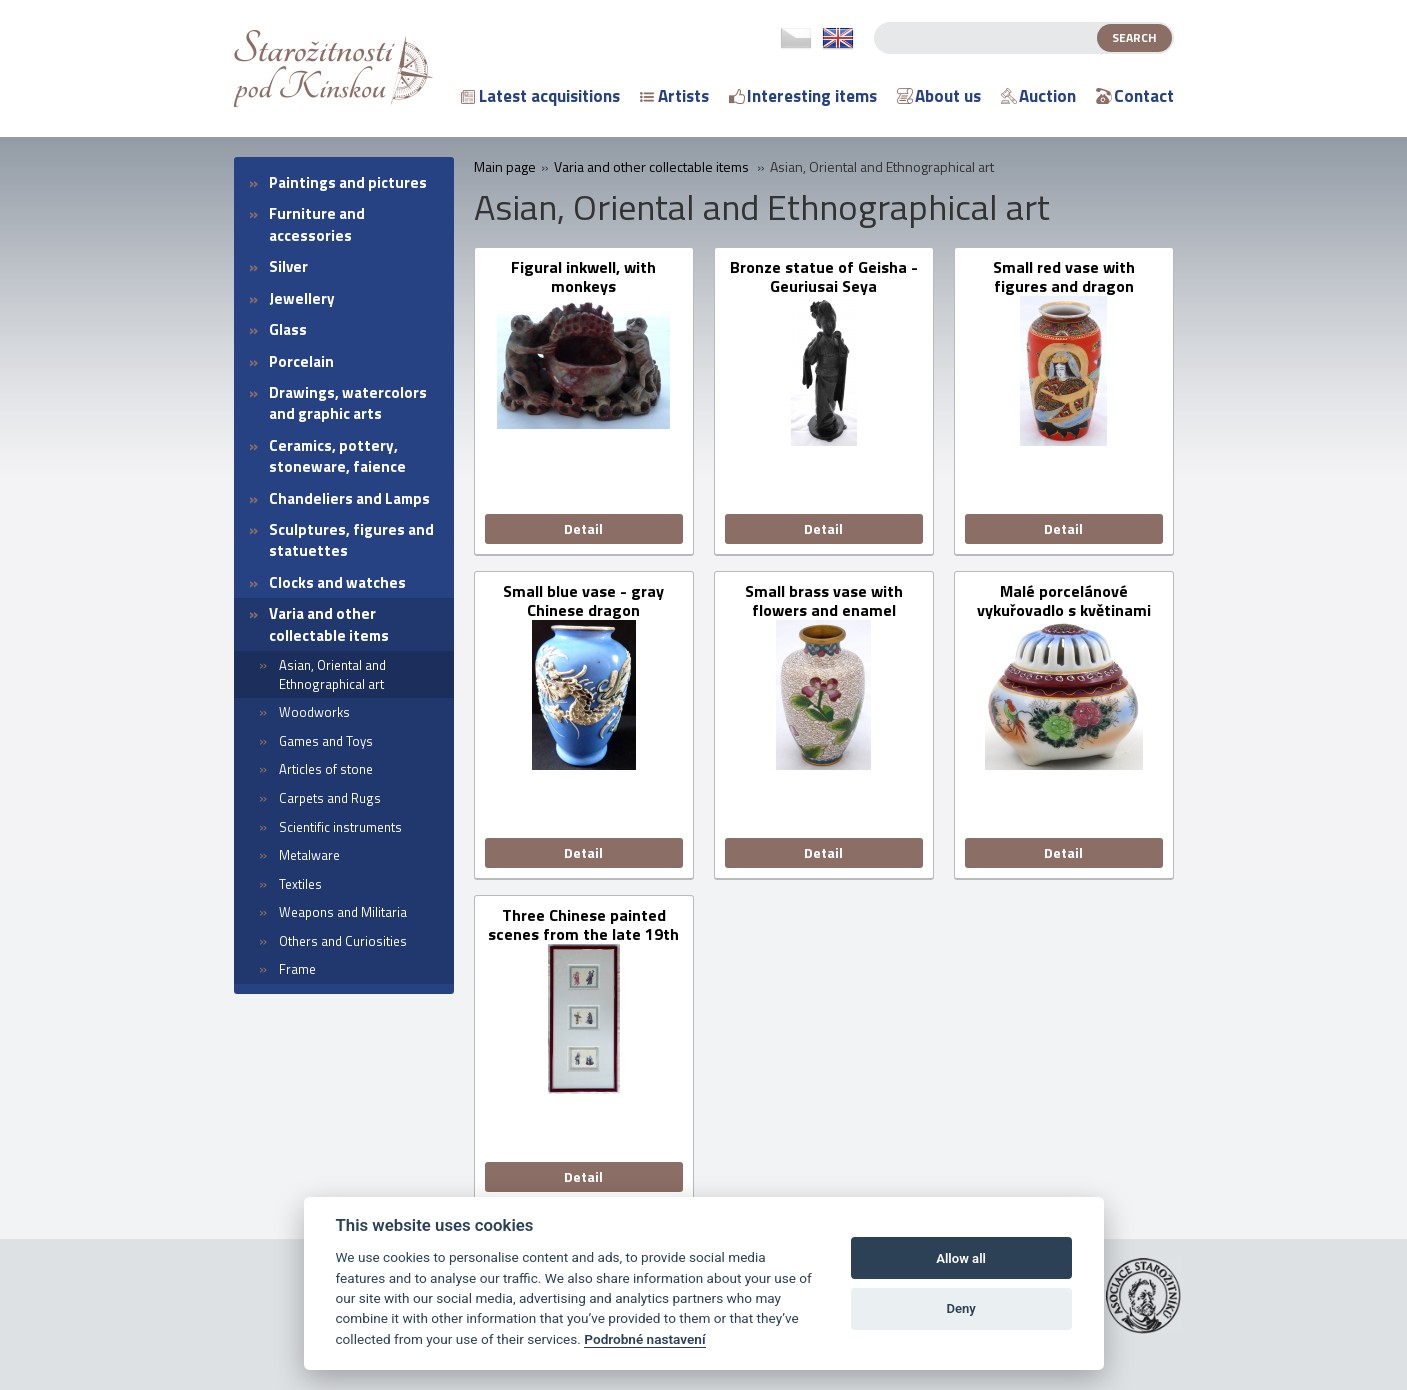  What do you see at coordinates (960, 1308) in the screenshot?
I see `Deny` at bounding box center [960, 1308].